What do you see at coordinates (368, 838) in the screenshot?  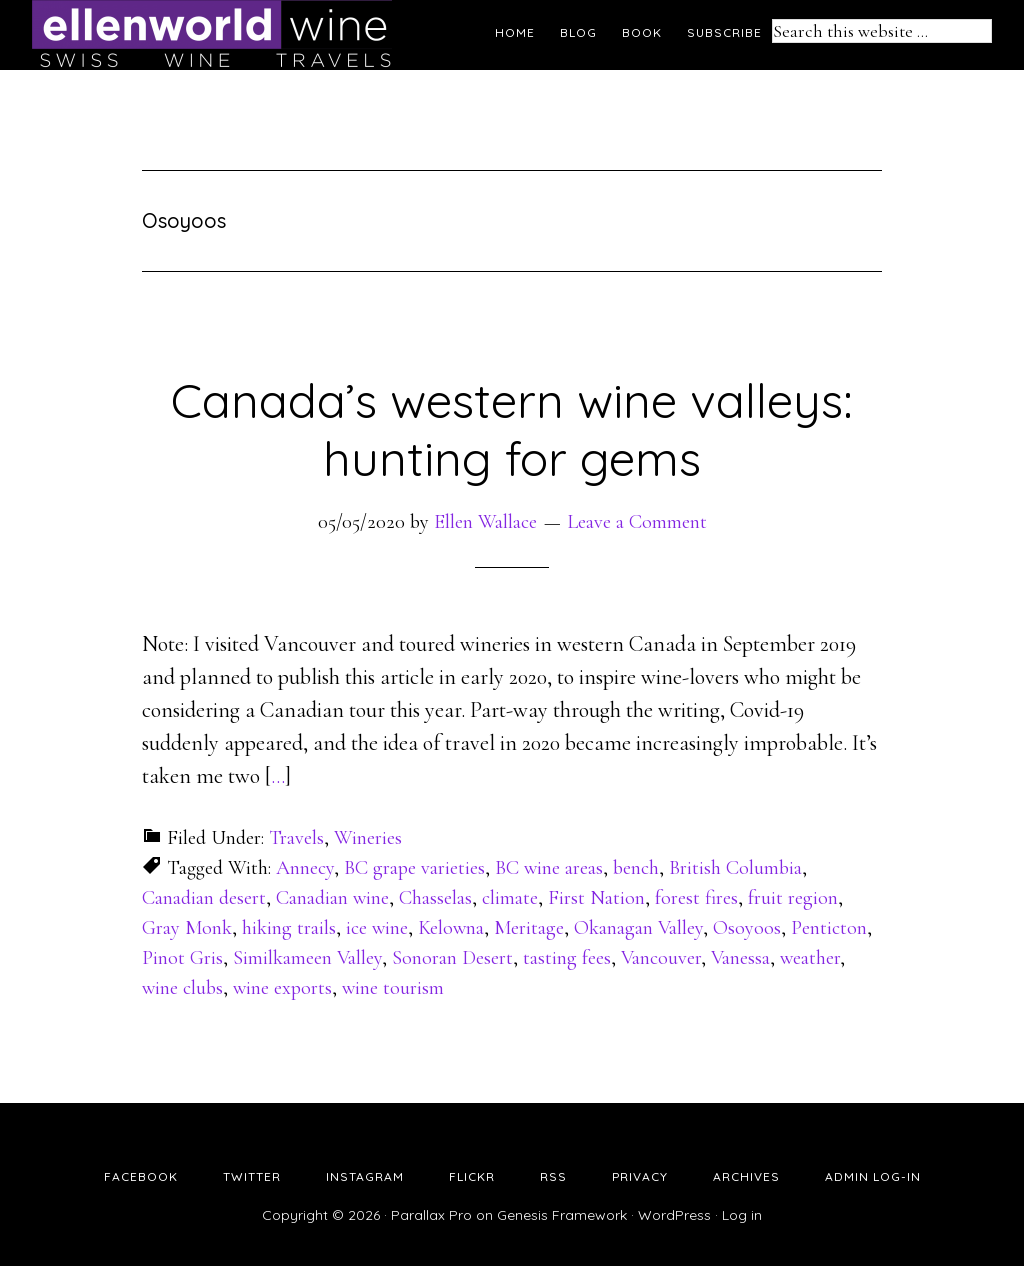 I see `Wineries` at bounding box center [368, 838].